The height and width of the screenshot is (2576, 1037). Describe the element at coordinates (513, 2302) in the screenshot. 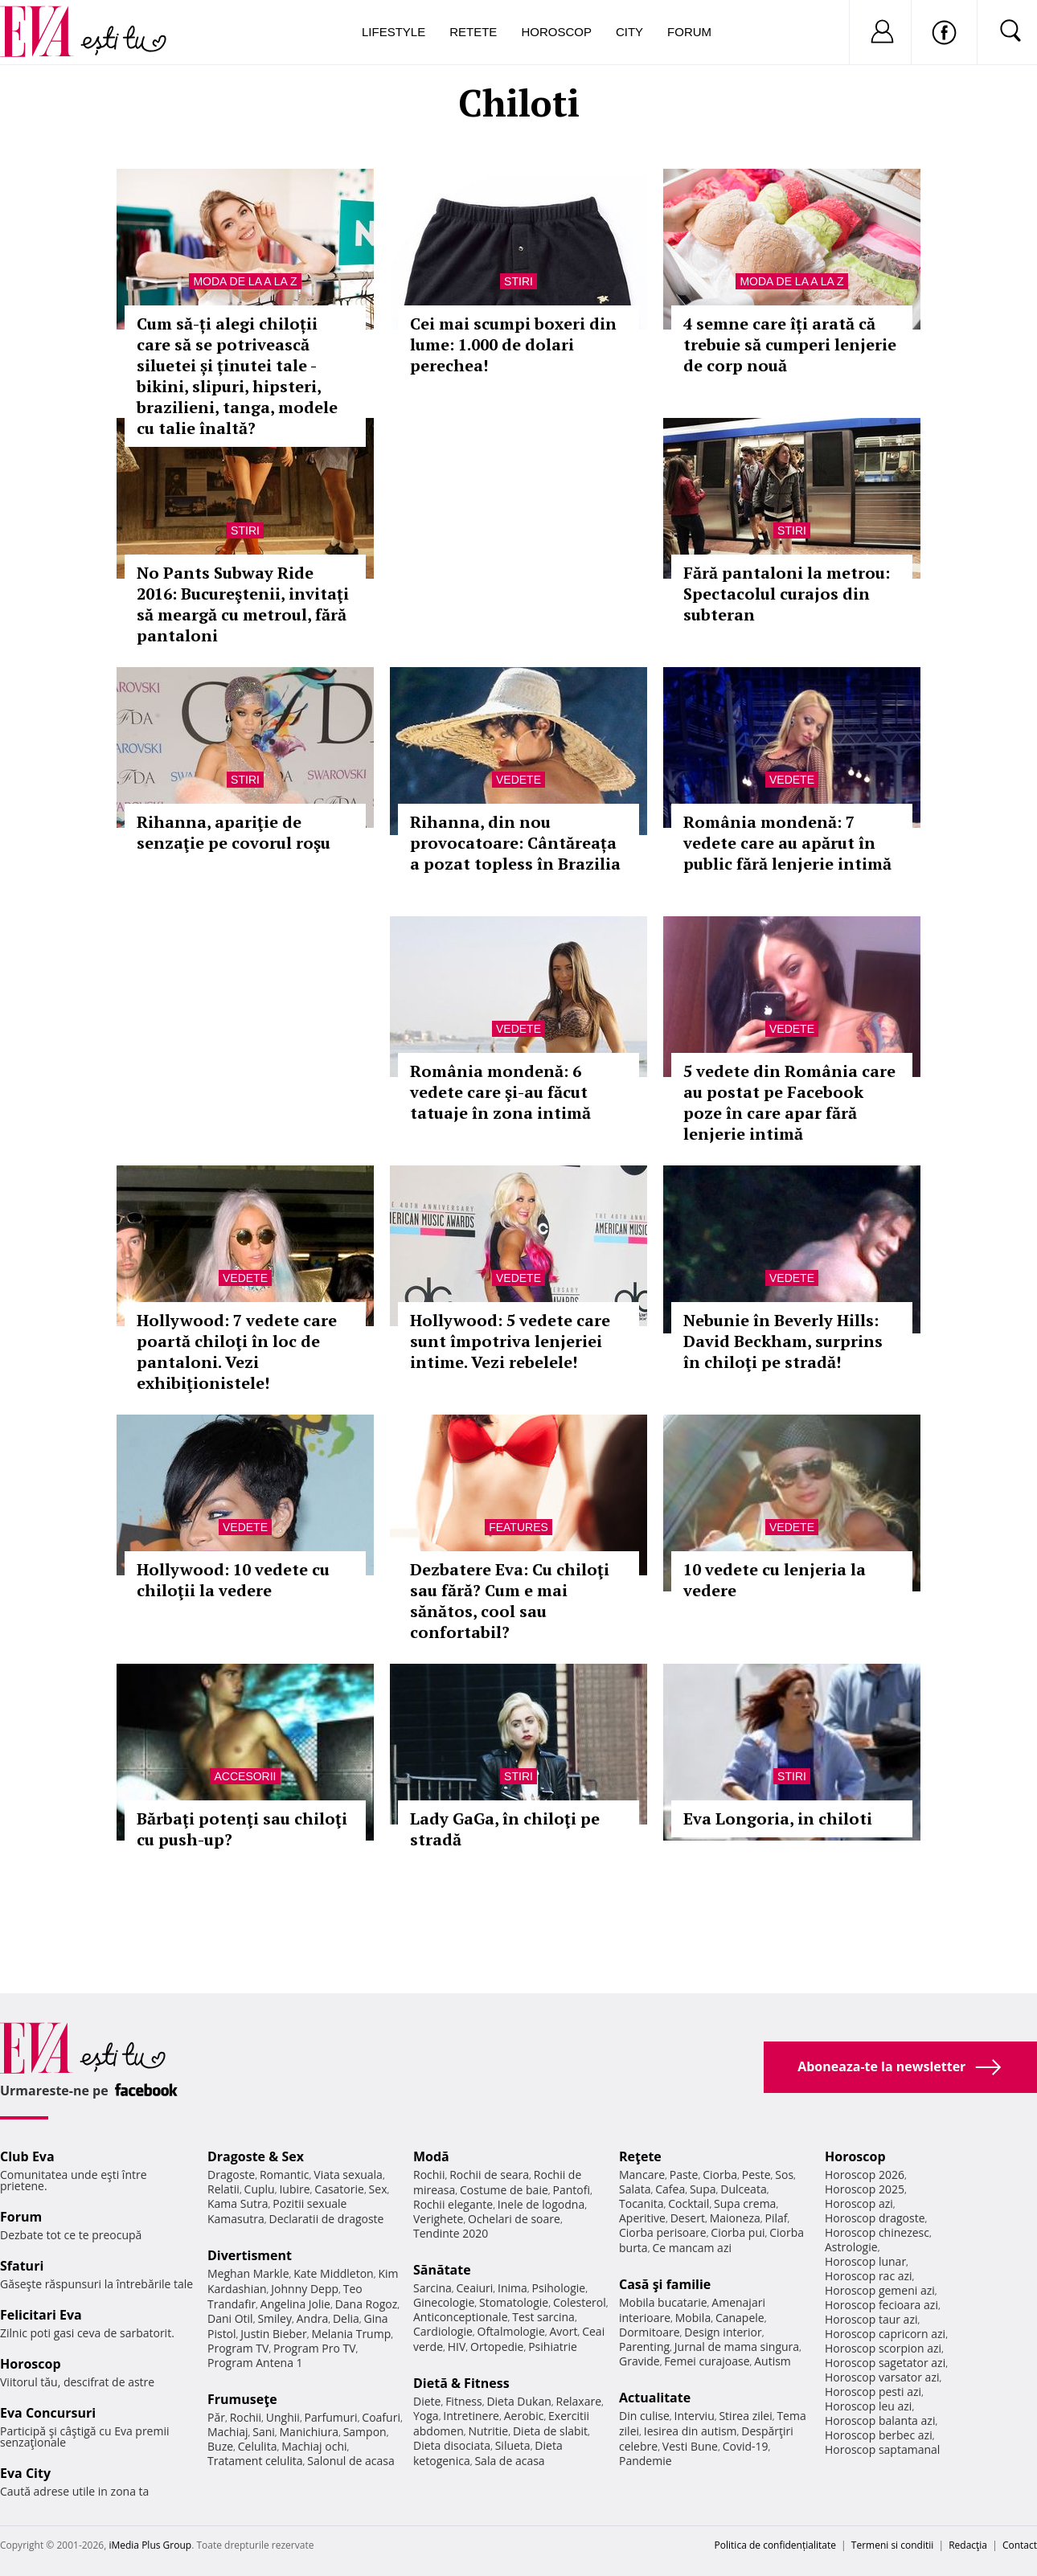

I see `Stomatologie` at that location.